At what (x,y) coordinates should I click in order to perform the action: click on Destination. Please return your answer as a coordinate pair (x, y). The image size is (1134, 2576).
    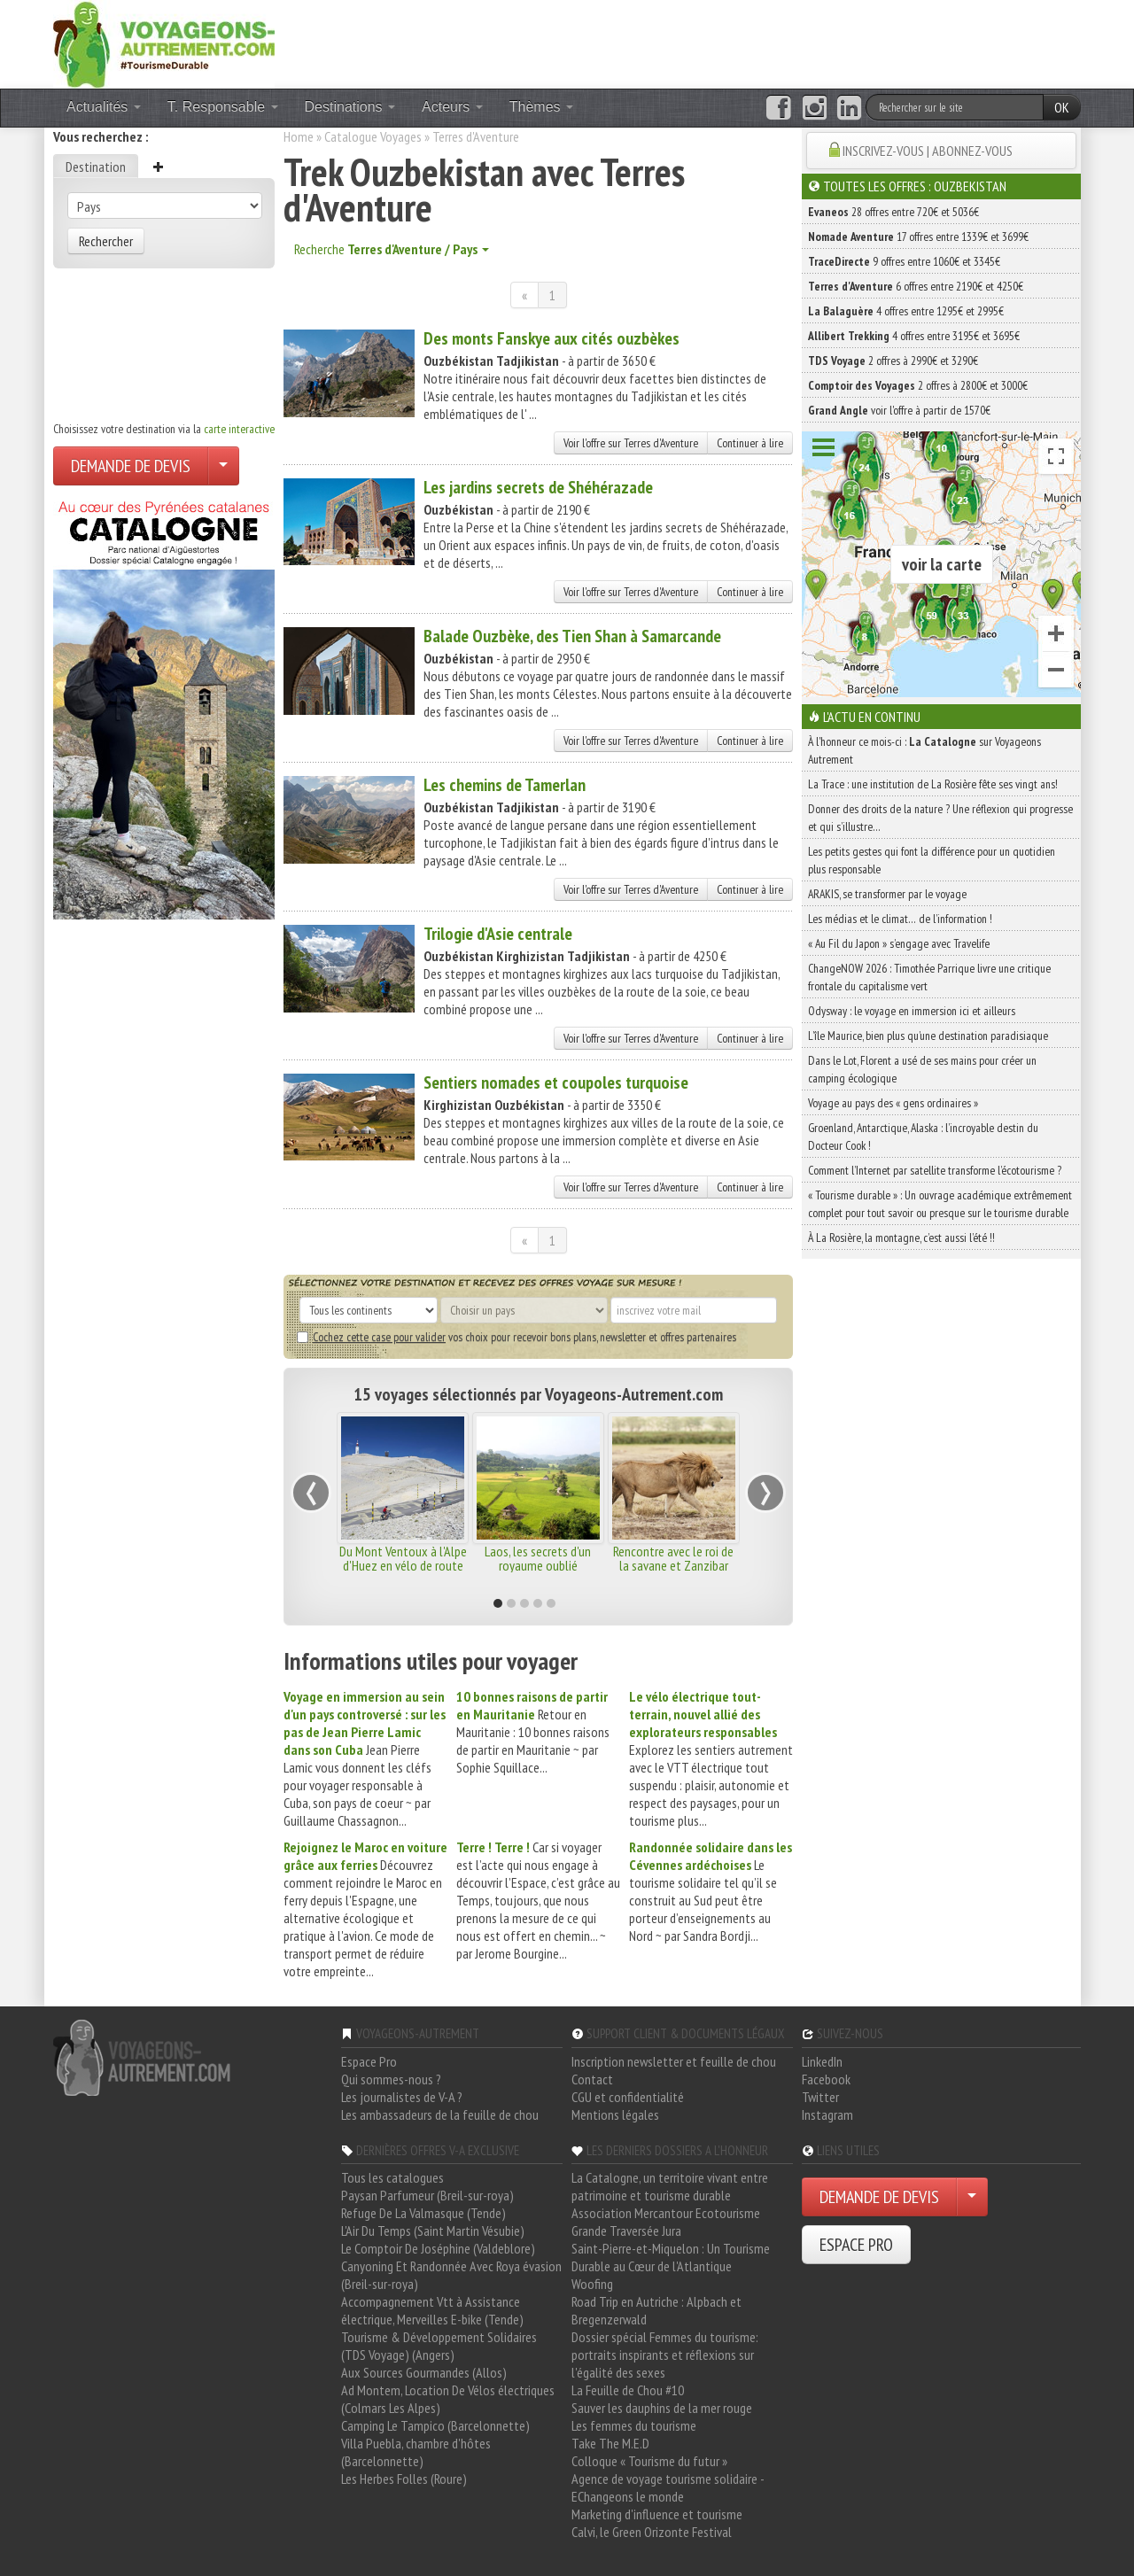
    Looking at the image, I should click on (96, 166).